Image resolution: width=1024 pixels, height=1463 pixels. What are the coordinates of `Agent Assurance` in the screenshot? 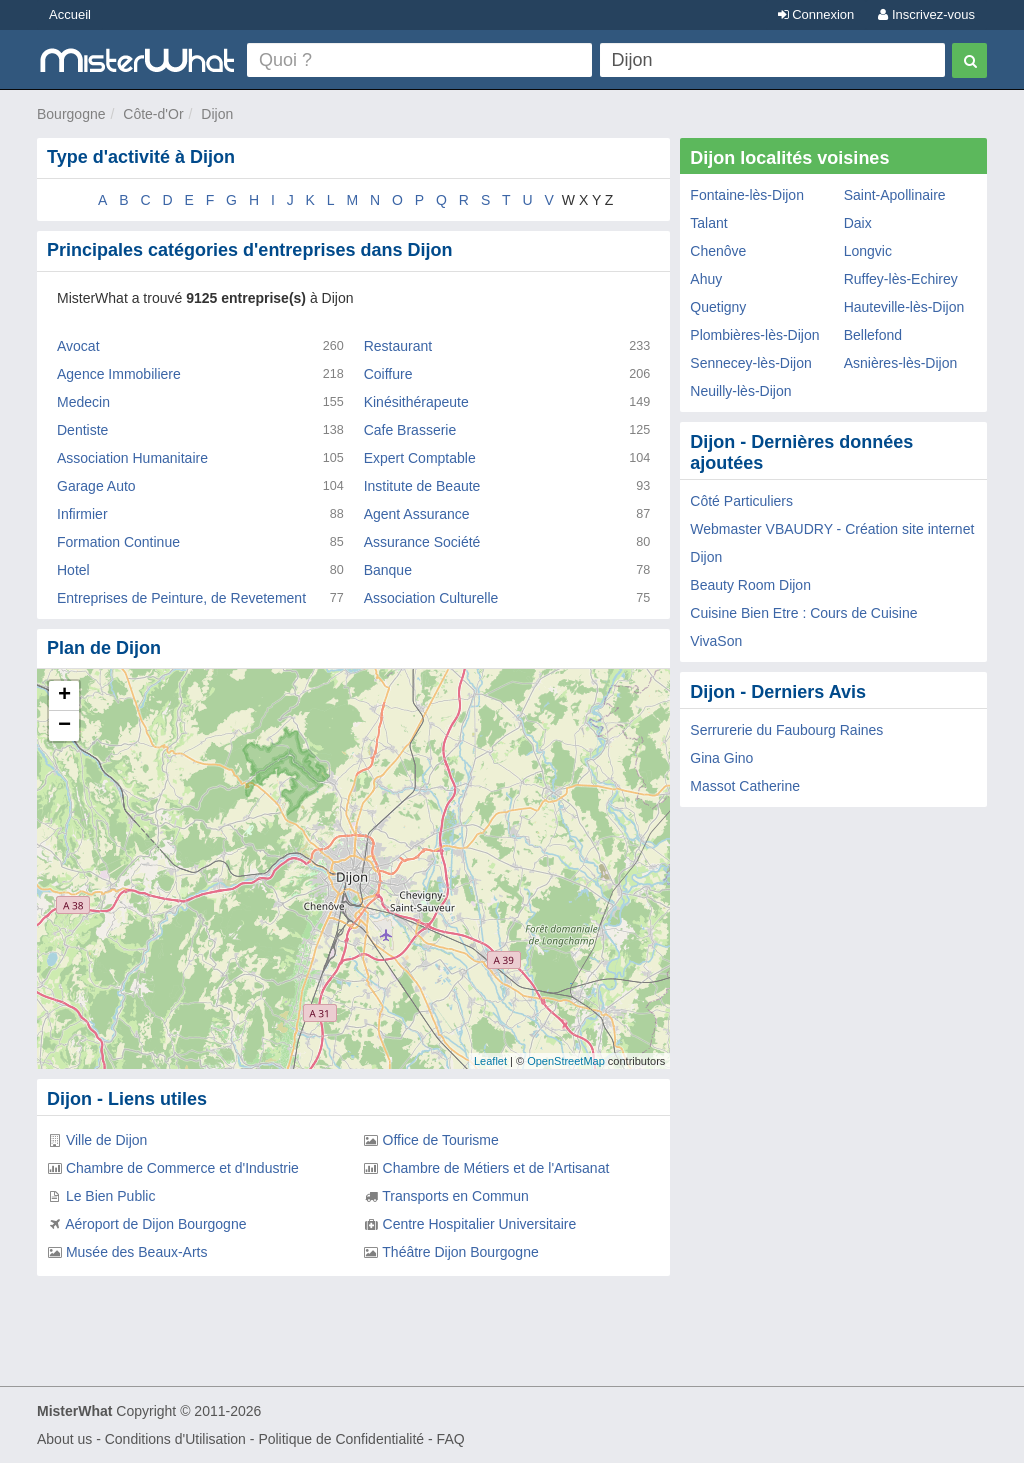 It's located at (417, 514).